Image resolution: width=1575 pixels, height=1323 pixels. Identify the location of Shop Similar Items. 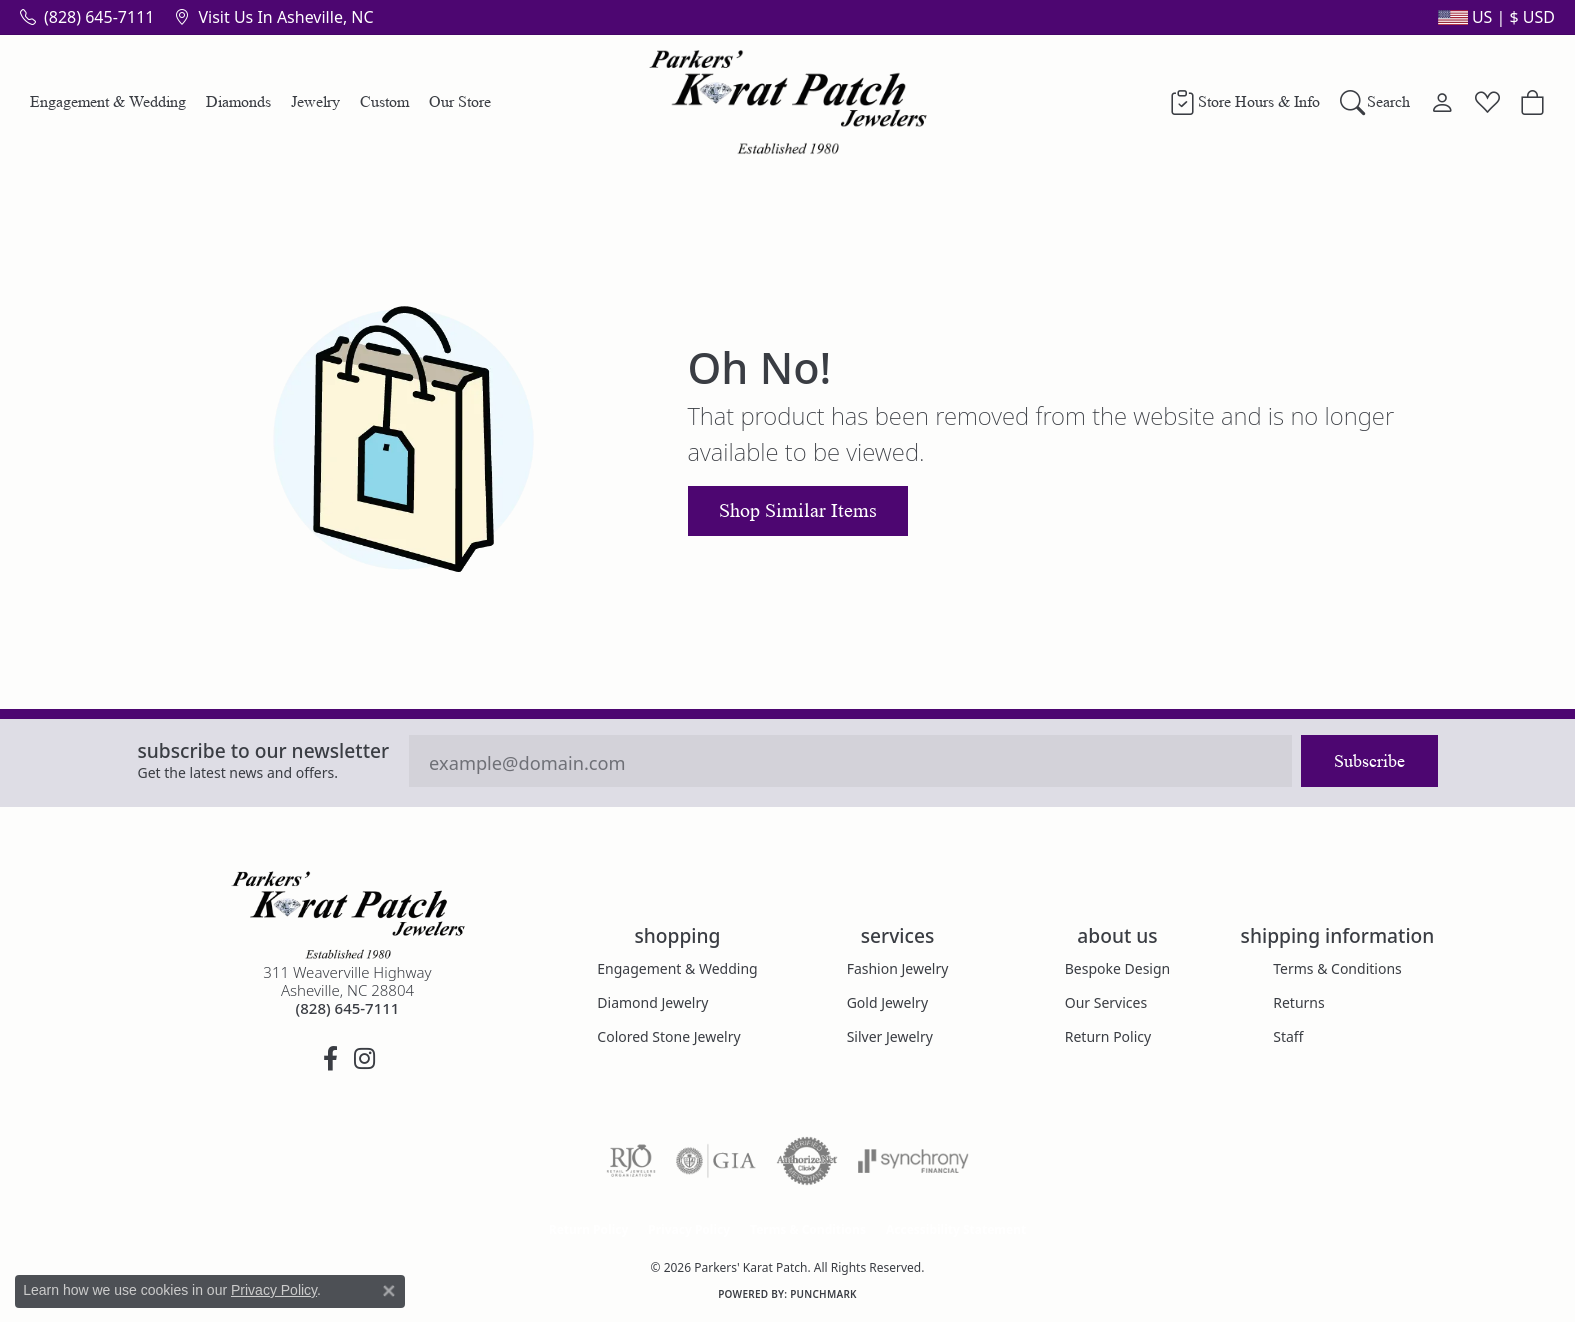
(798, 511).